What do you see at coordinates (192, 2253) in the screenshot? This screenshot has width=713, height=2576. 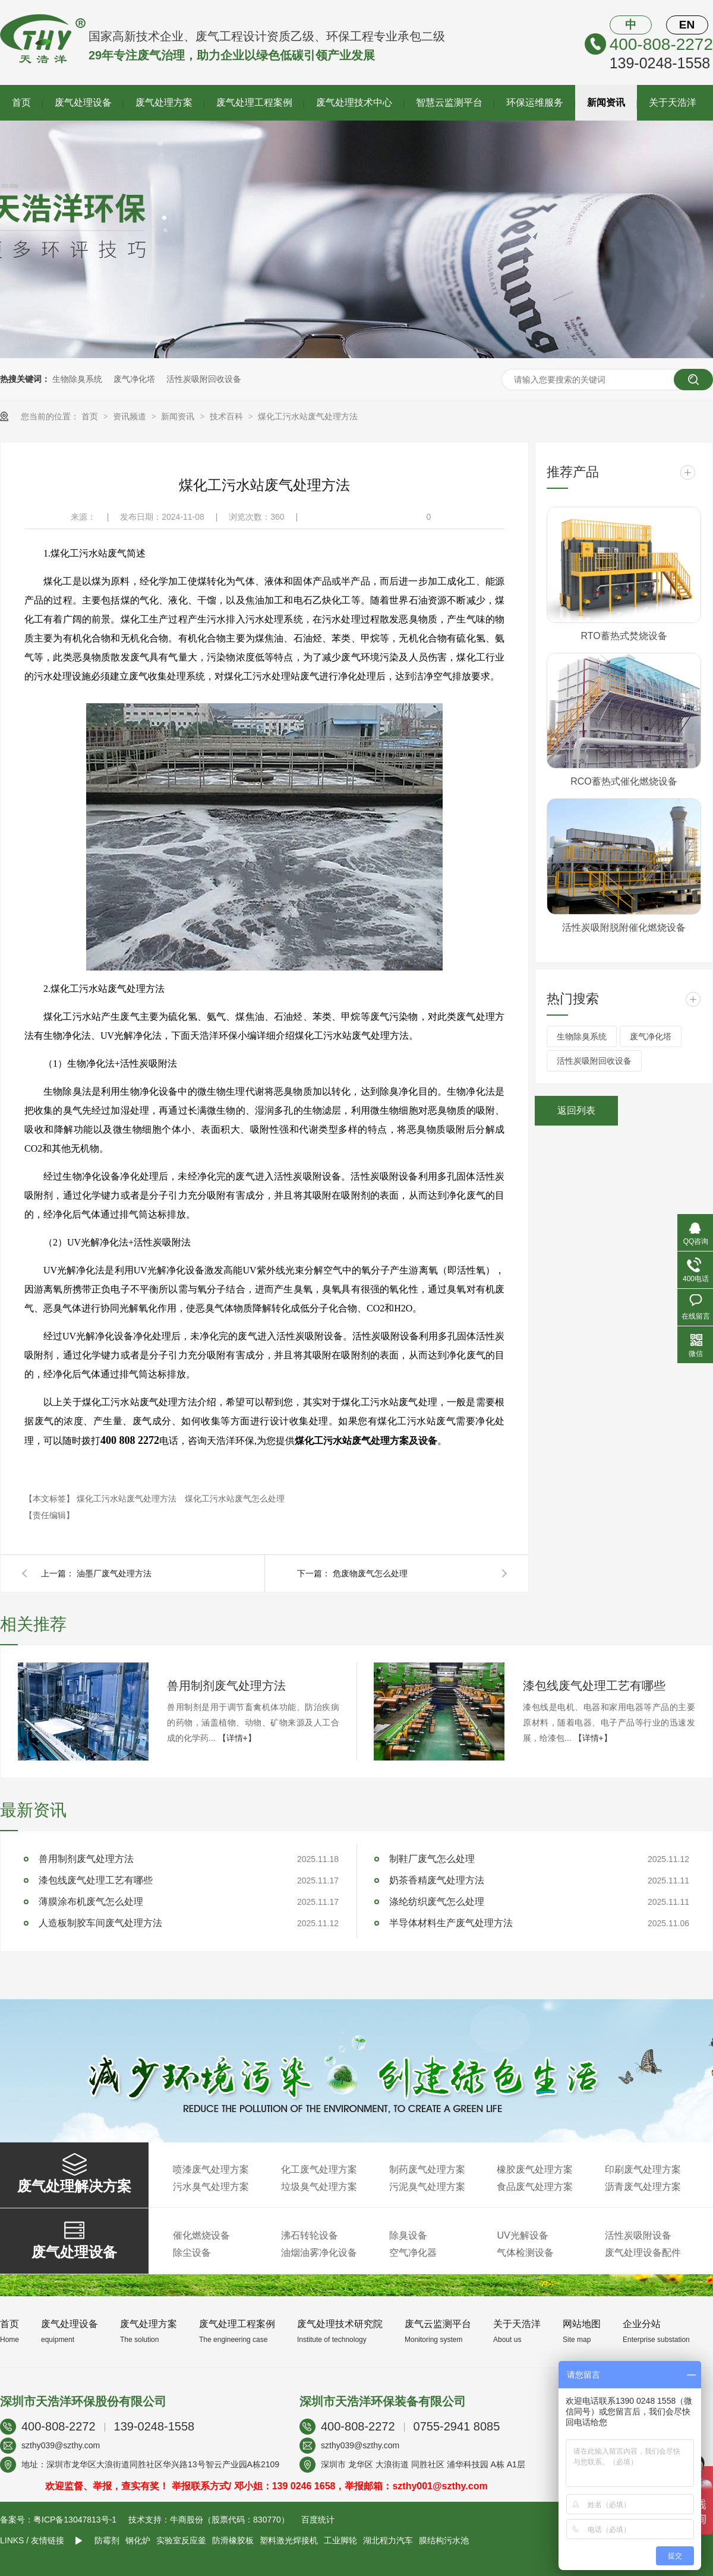 I see `除尘设备` at bounding box center [192, 2253].